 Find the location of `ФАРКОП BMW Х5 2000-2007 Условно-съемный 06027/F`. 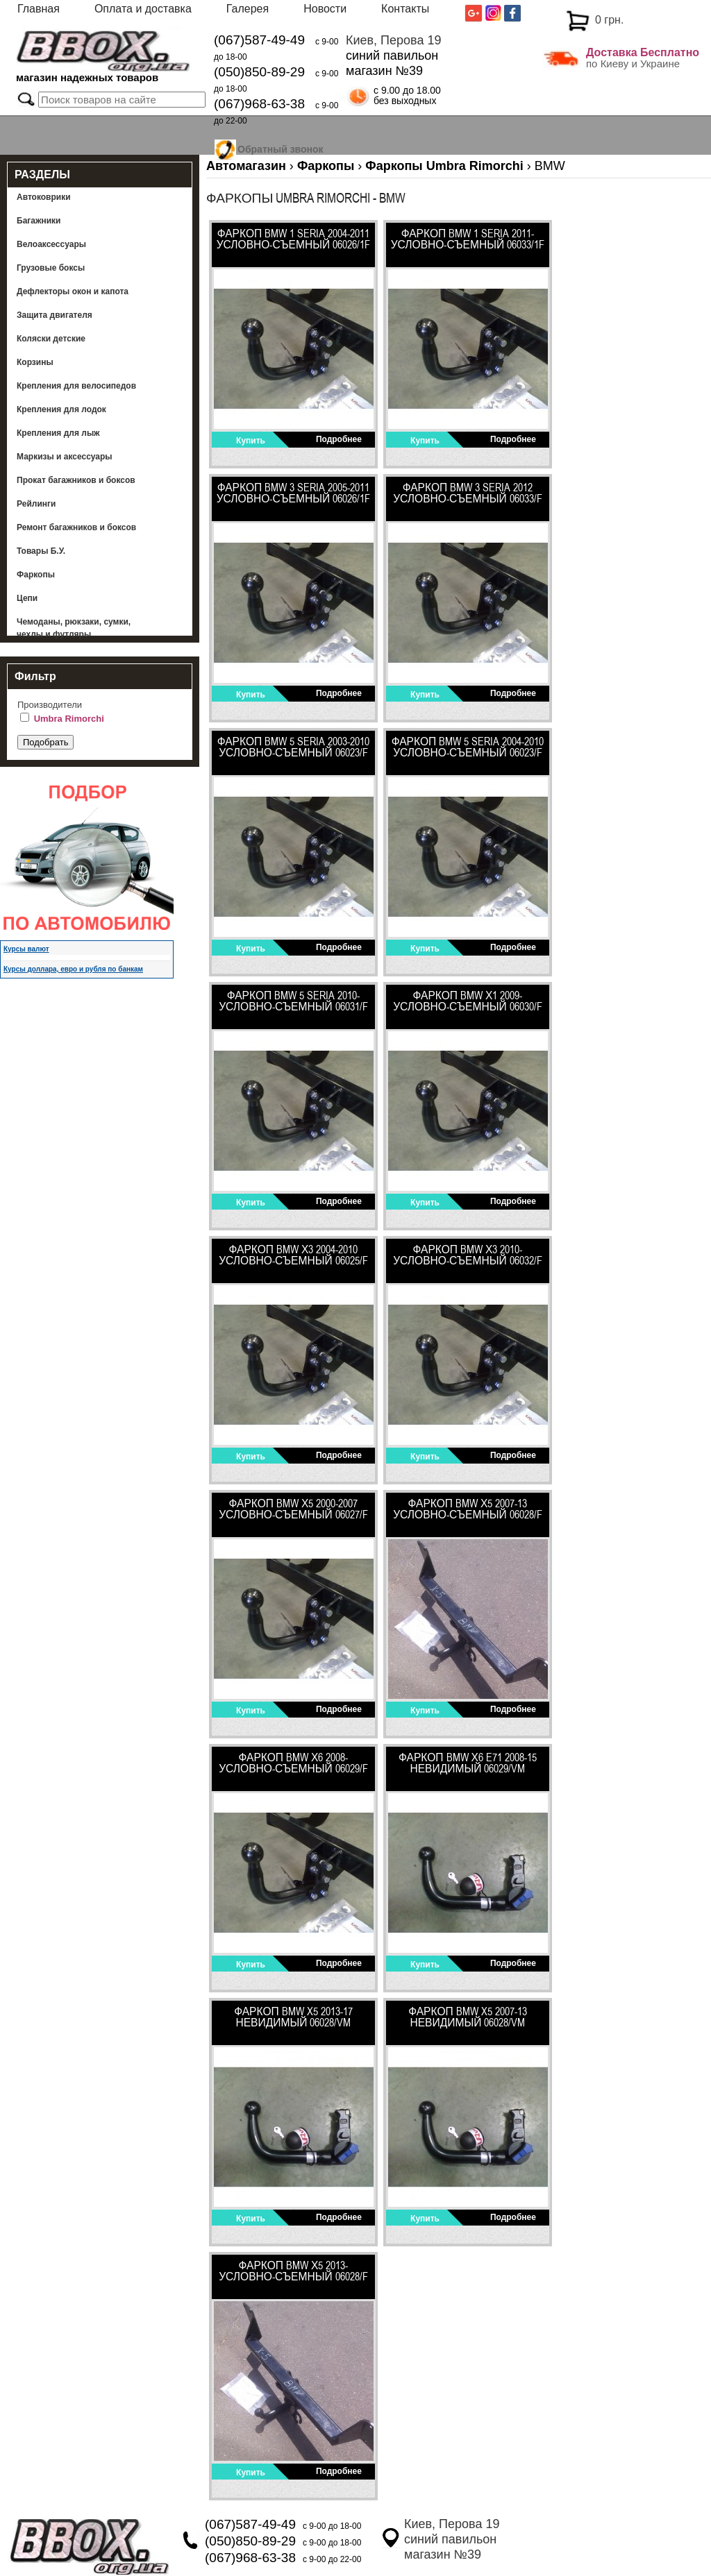

ФАРКОП BMW Х5 2000-2007 Условно-съемный 06027/F is located at coordinates (293, 1508).